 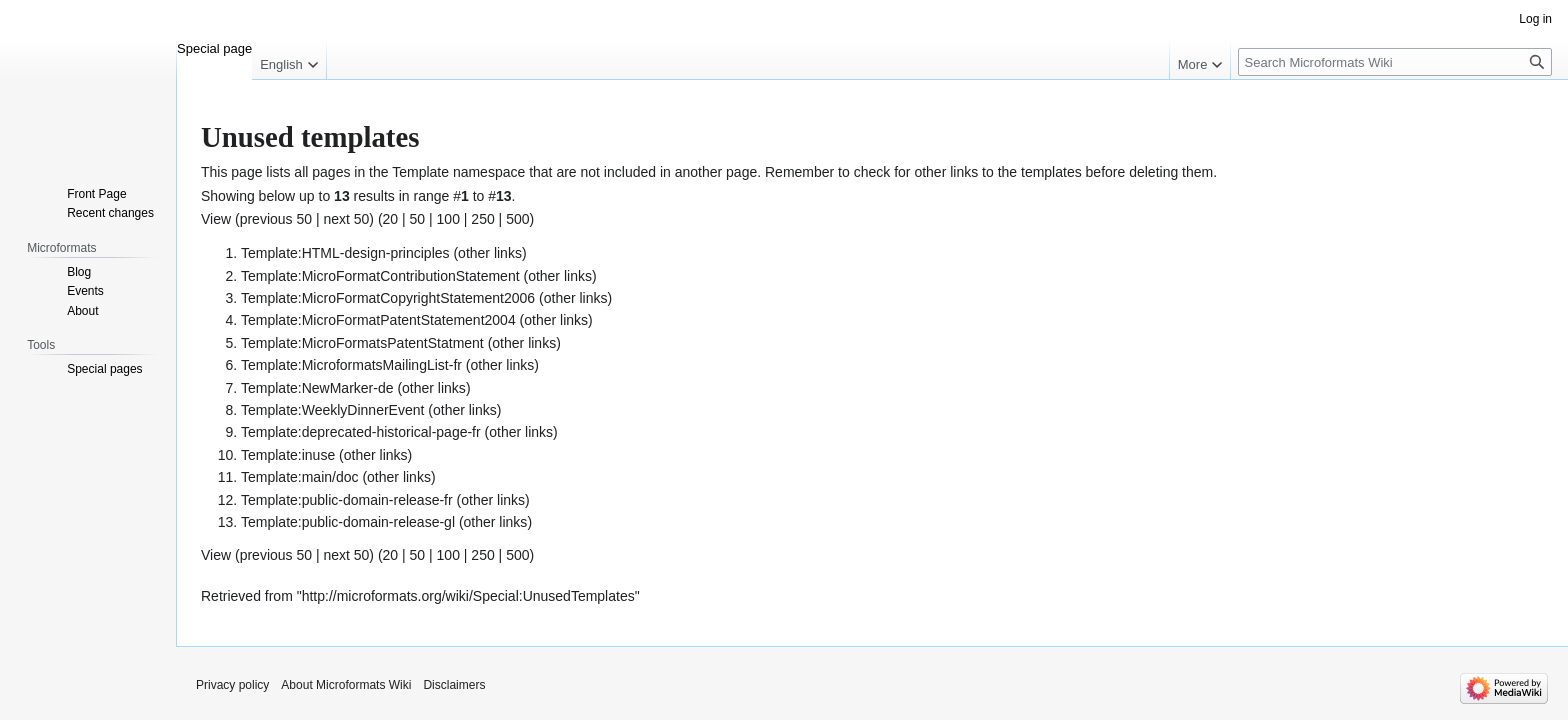 I want to click on Disclaimers, so click(x=454, y=685).